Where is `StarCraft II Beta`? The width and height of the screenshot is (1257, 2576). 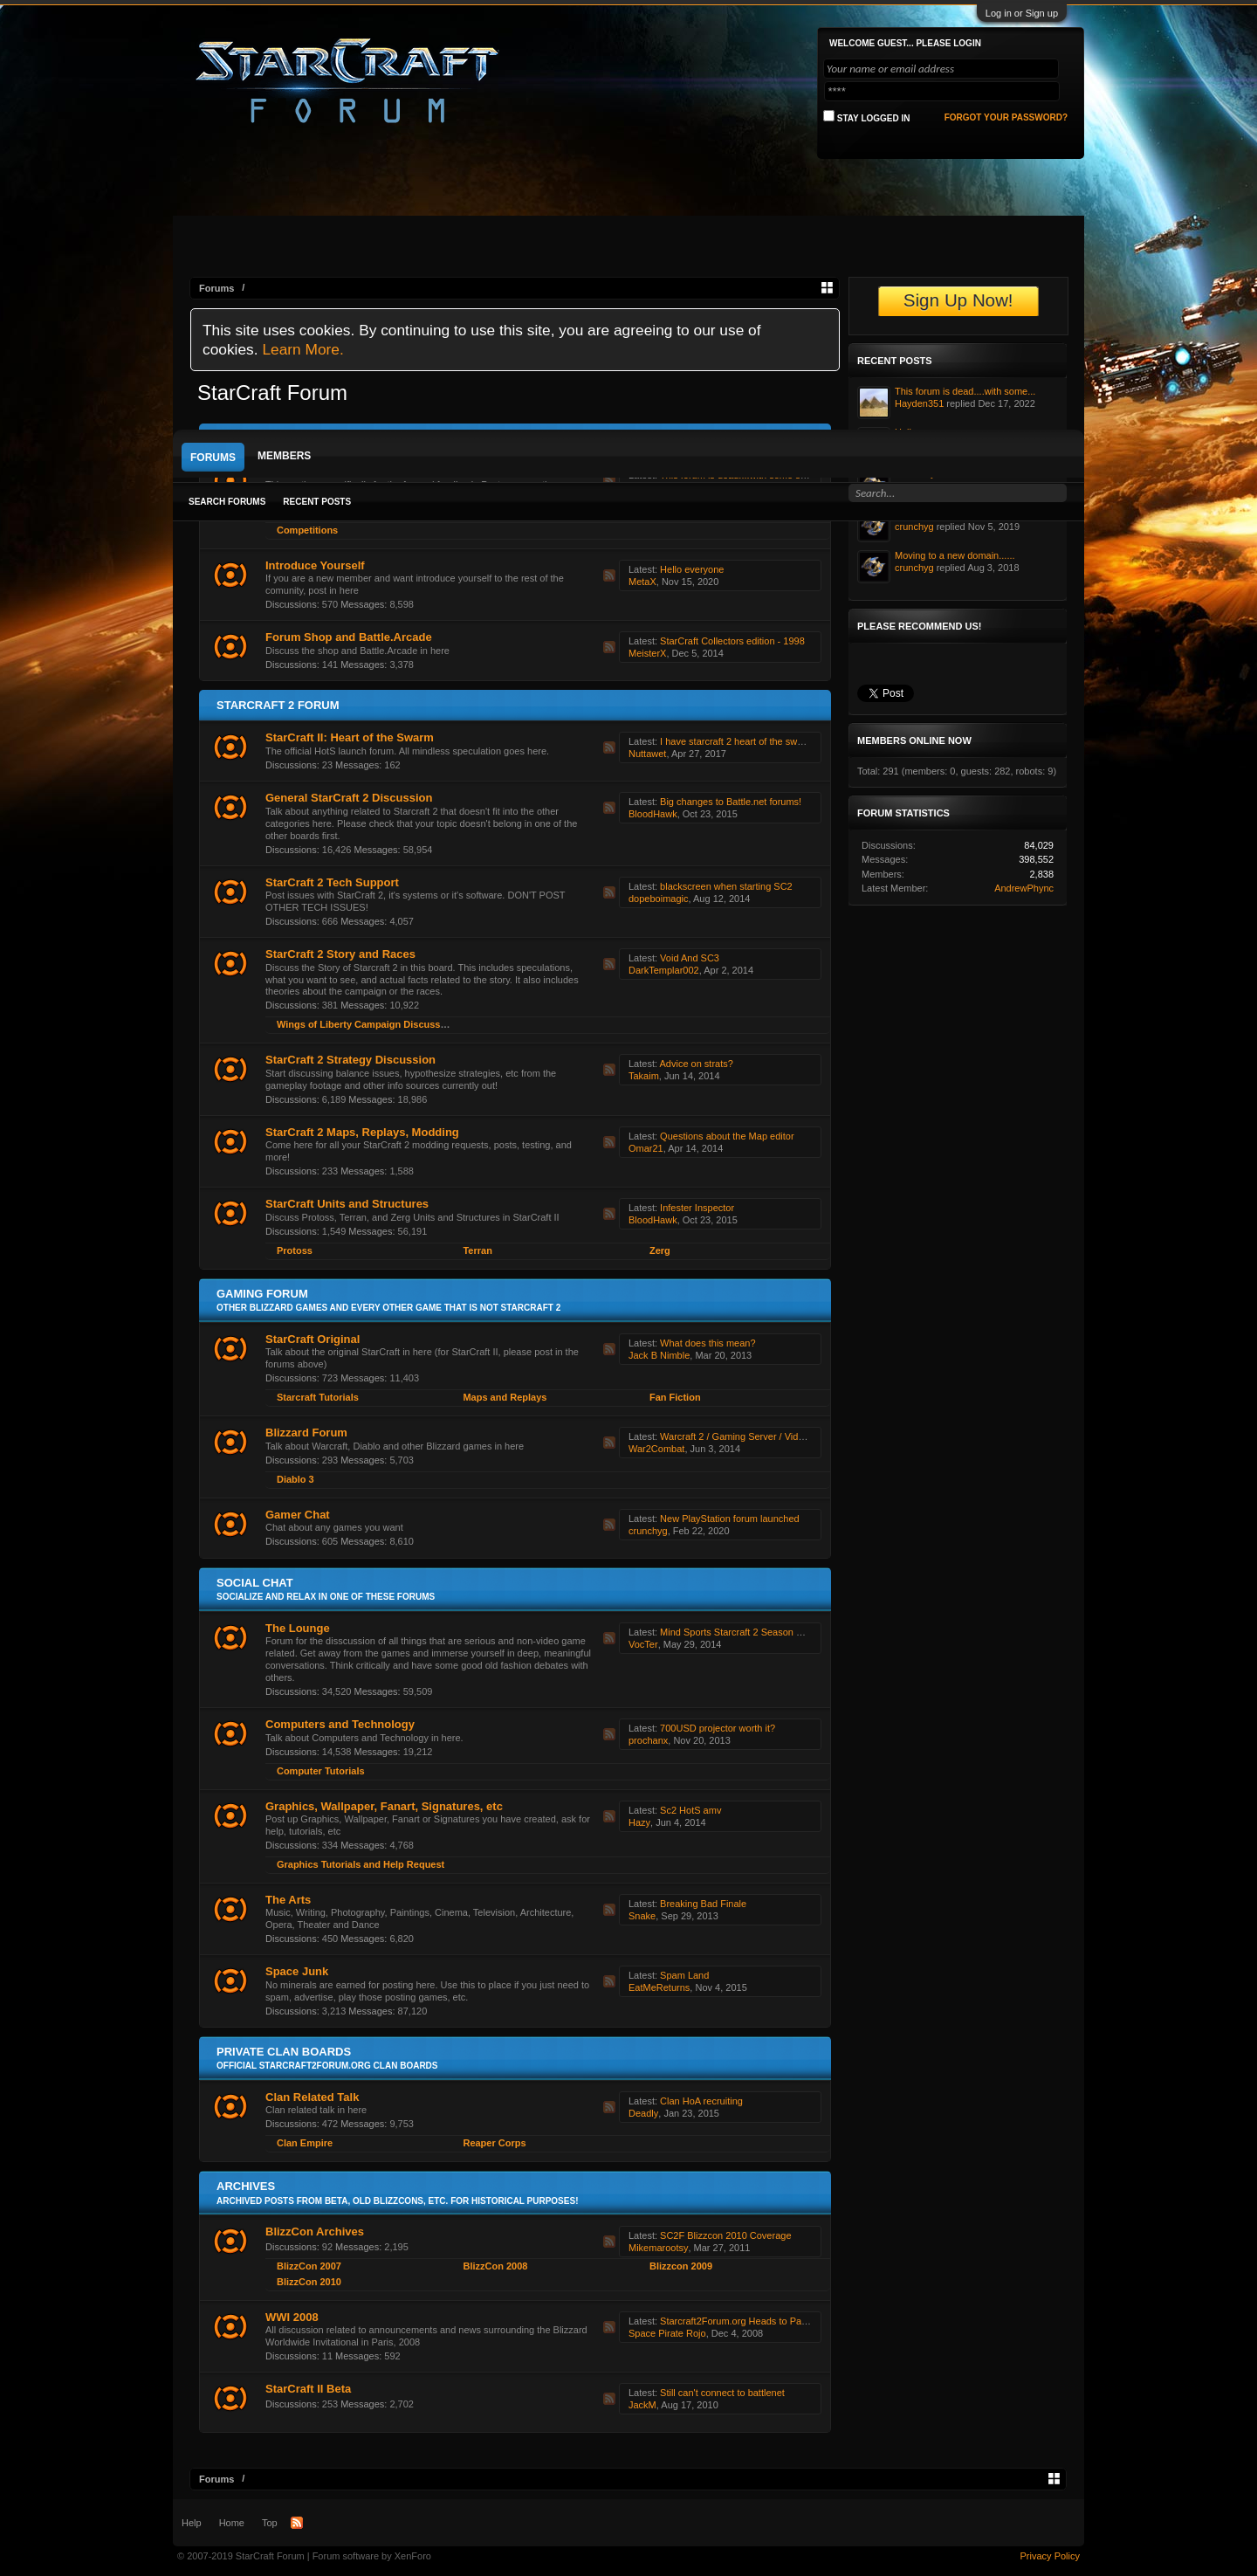
StarCraft II Beta is located at coordinates (308, 2388).